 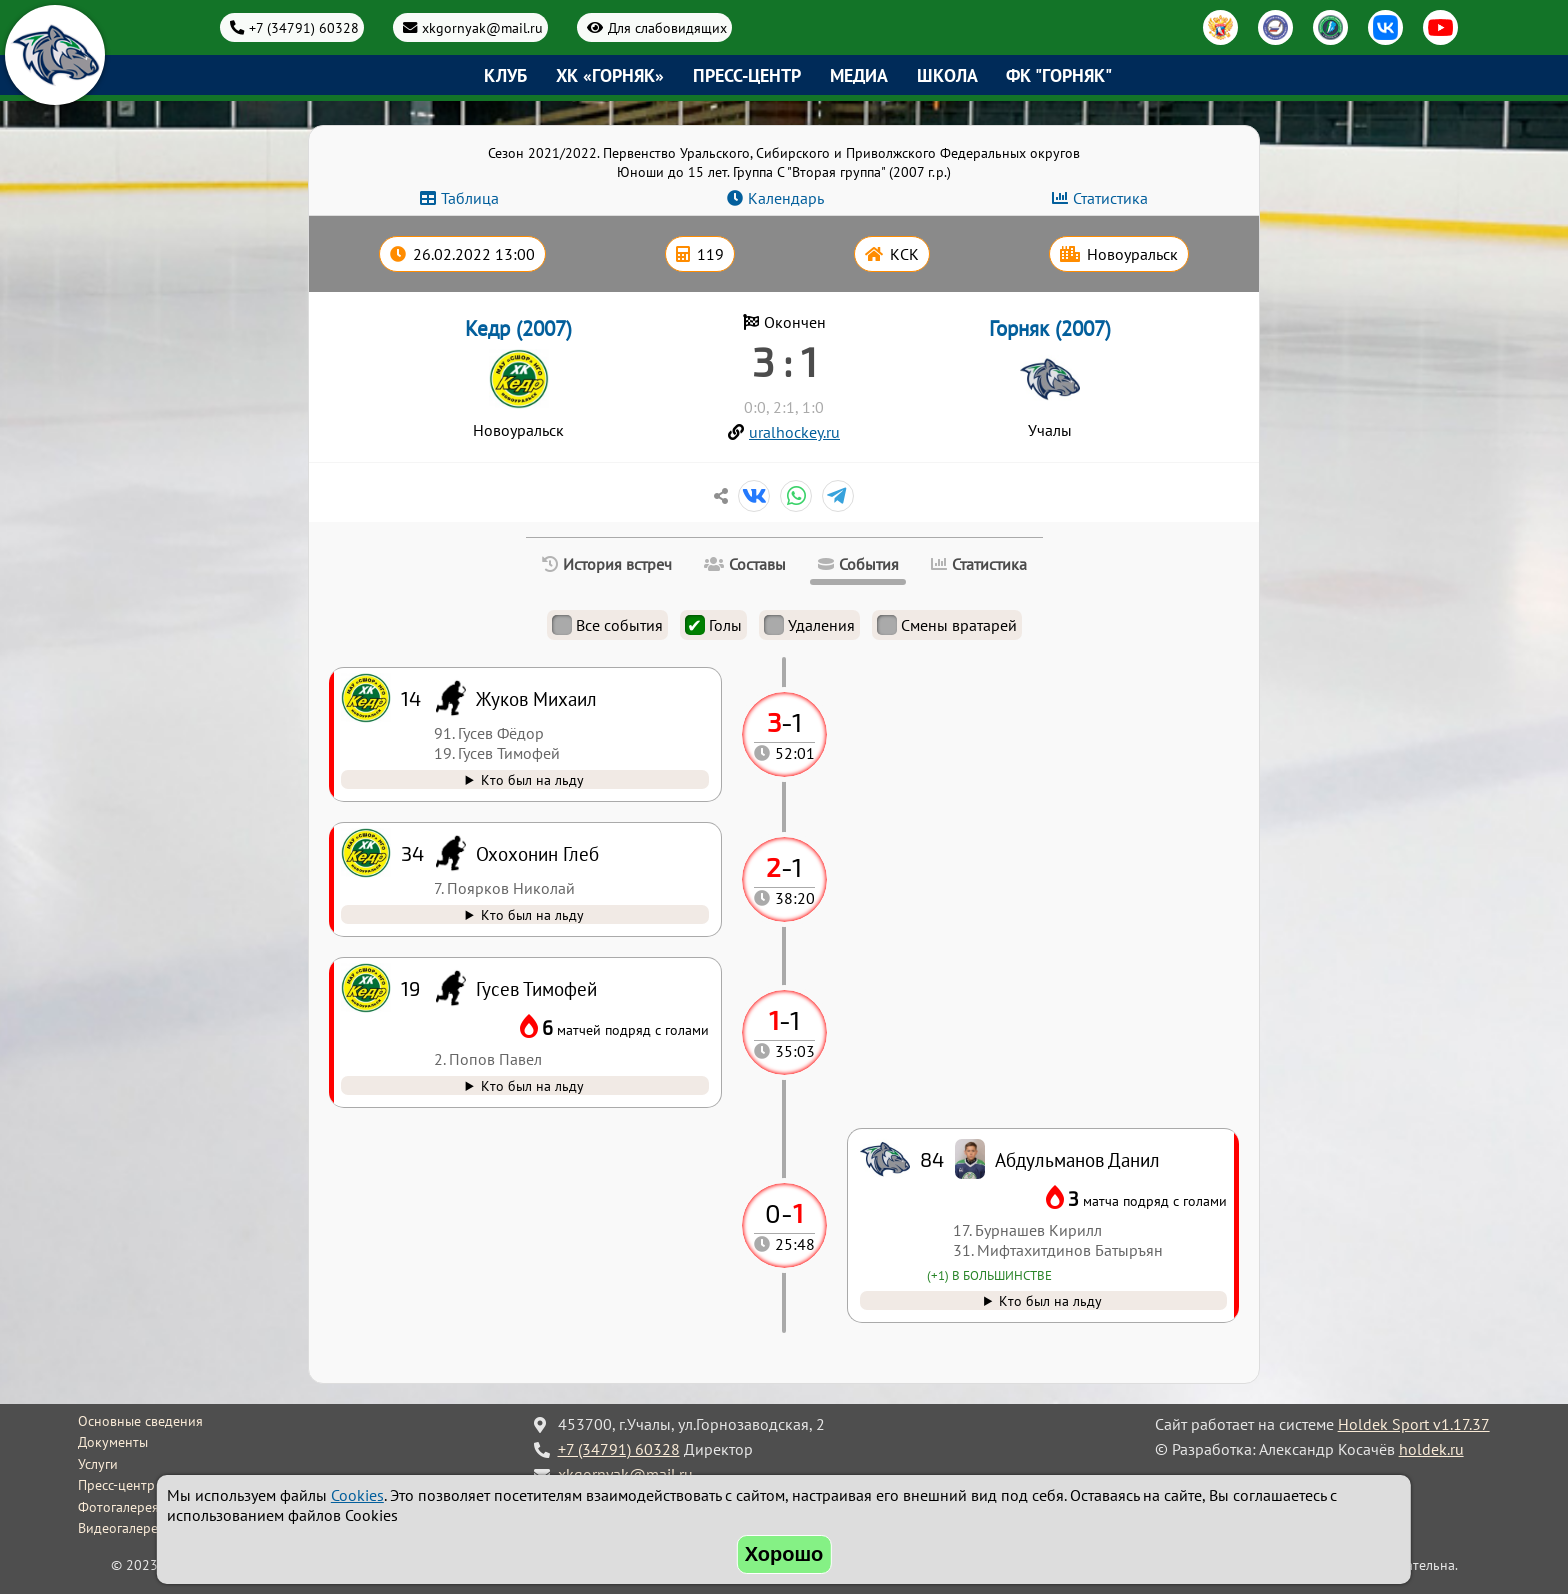 What do you see at coordinates (747, 75) in the screenshot?
I see `Пресс-центр` at bounding box center [747, 75].